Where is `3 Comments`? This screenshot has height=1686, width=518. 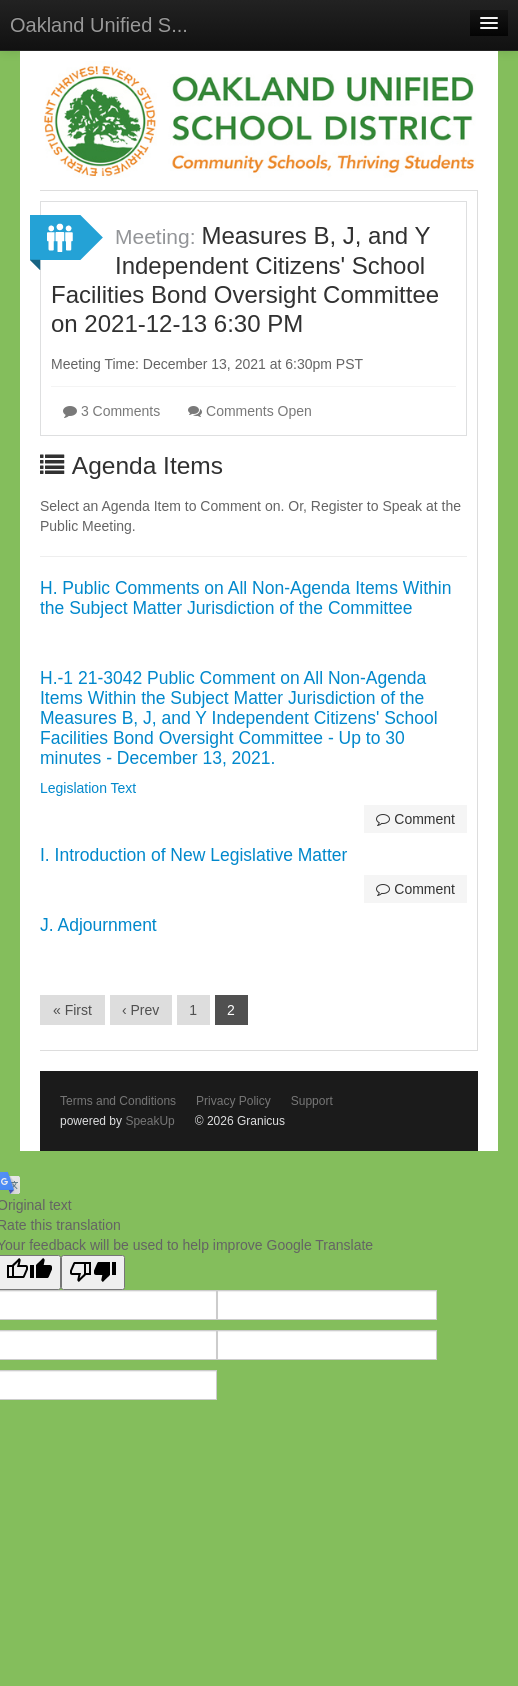
3 Comments is located at coordinates (111, 411).